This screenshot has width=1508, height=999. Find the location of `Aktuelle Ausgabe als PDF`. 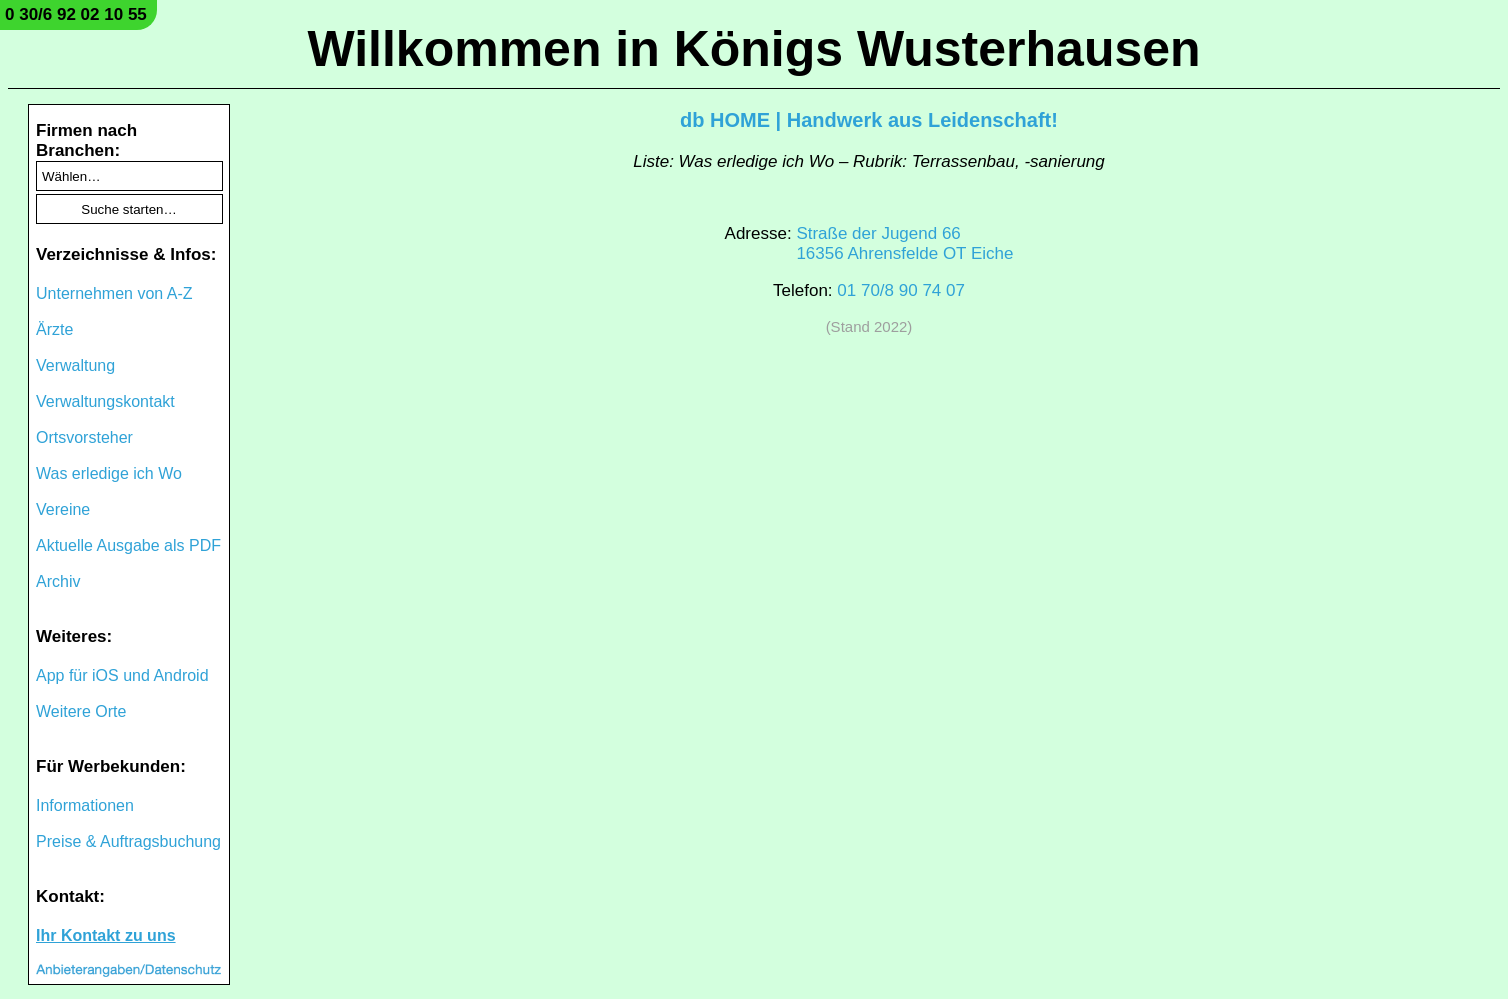

Aktuelle Ausgabe als PDF is located at coordinates (128, 545).